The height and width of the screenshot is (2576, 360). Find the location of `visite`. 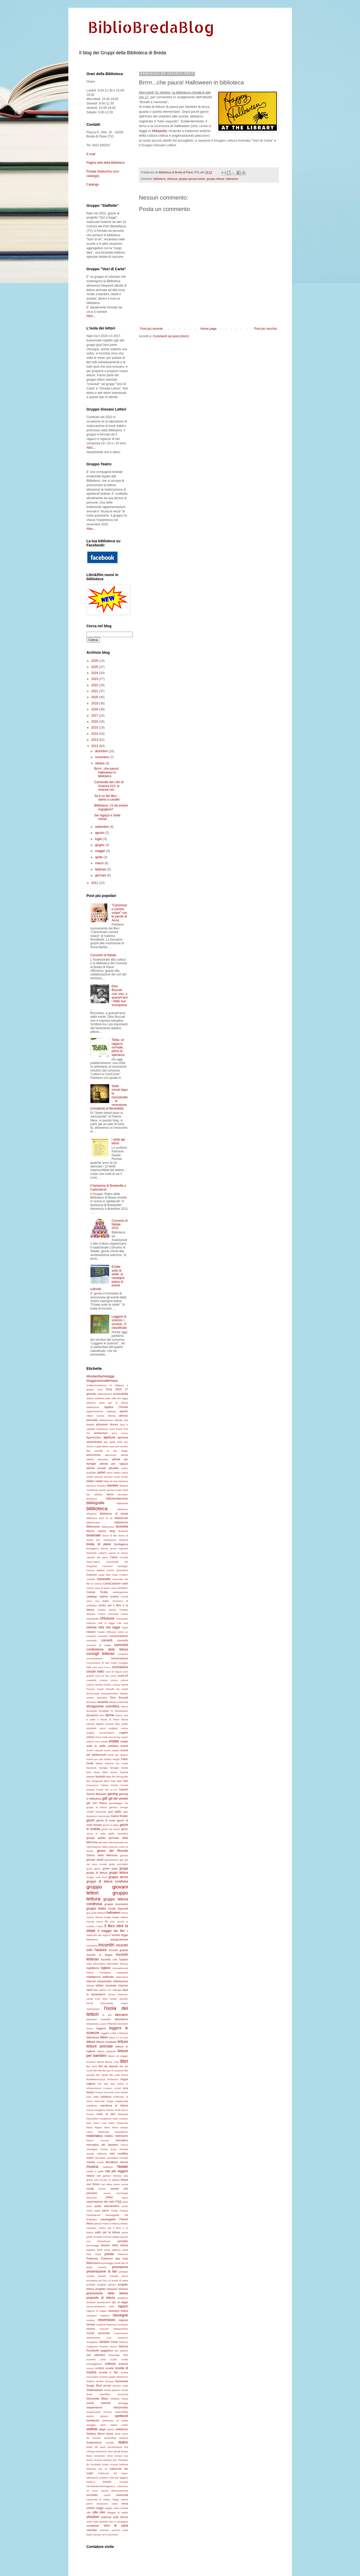

visite is located at coordinates (89, 2521).